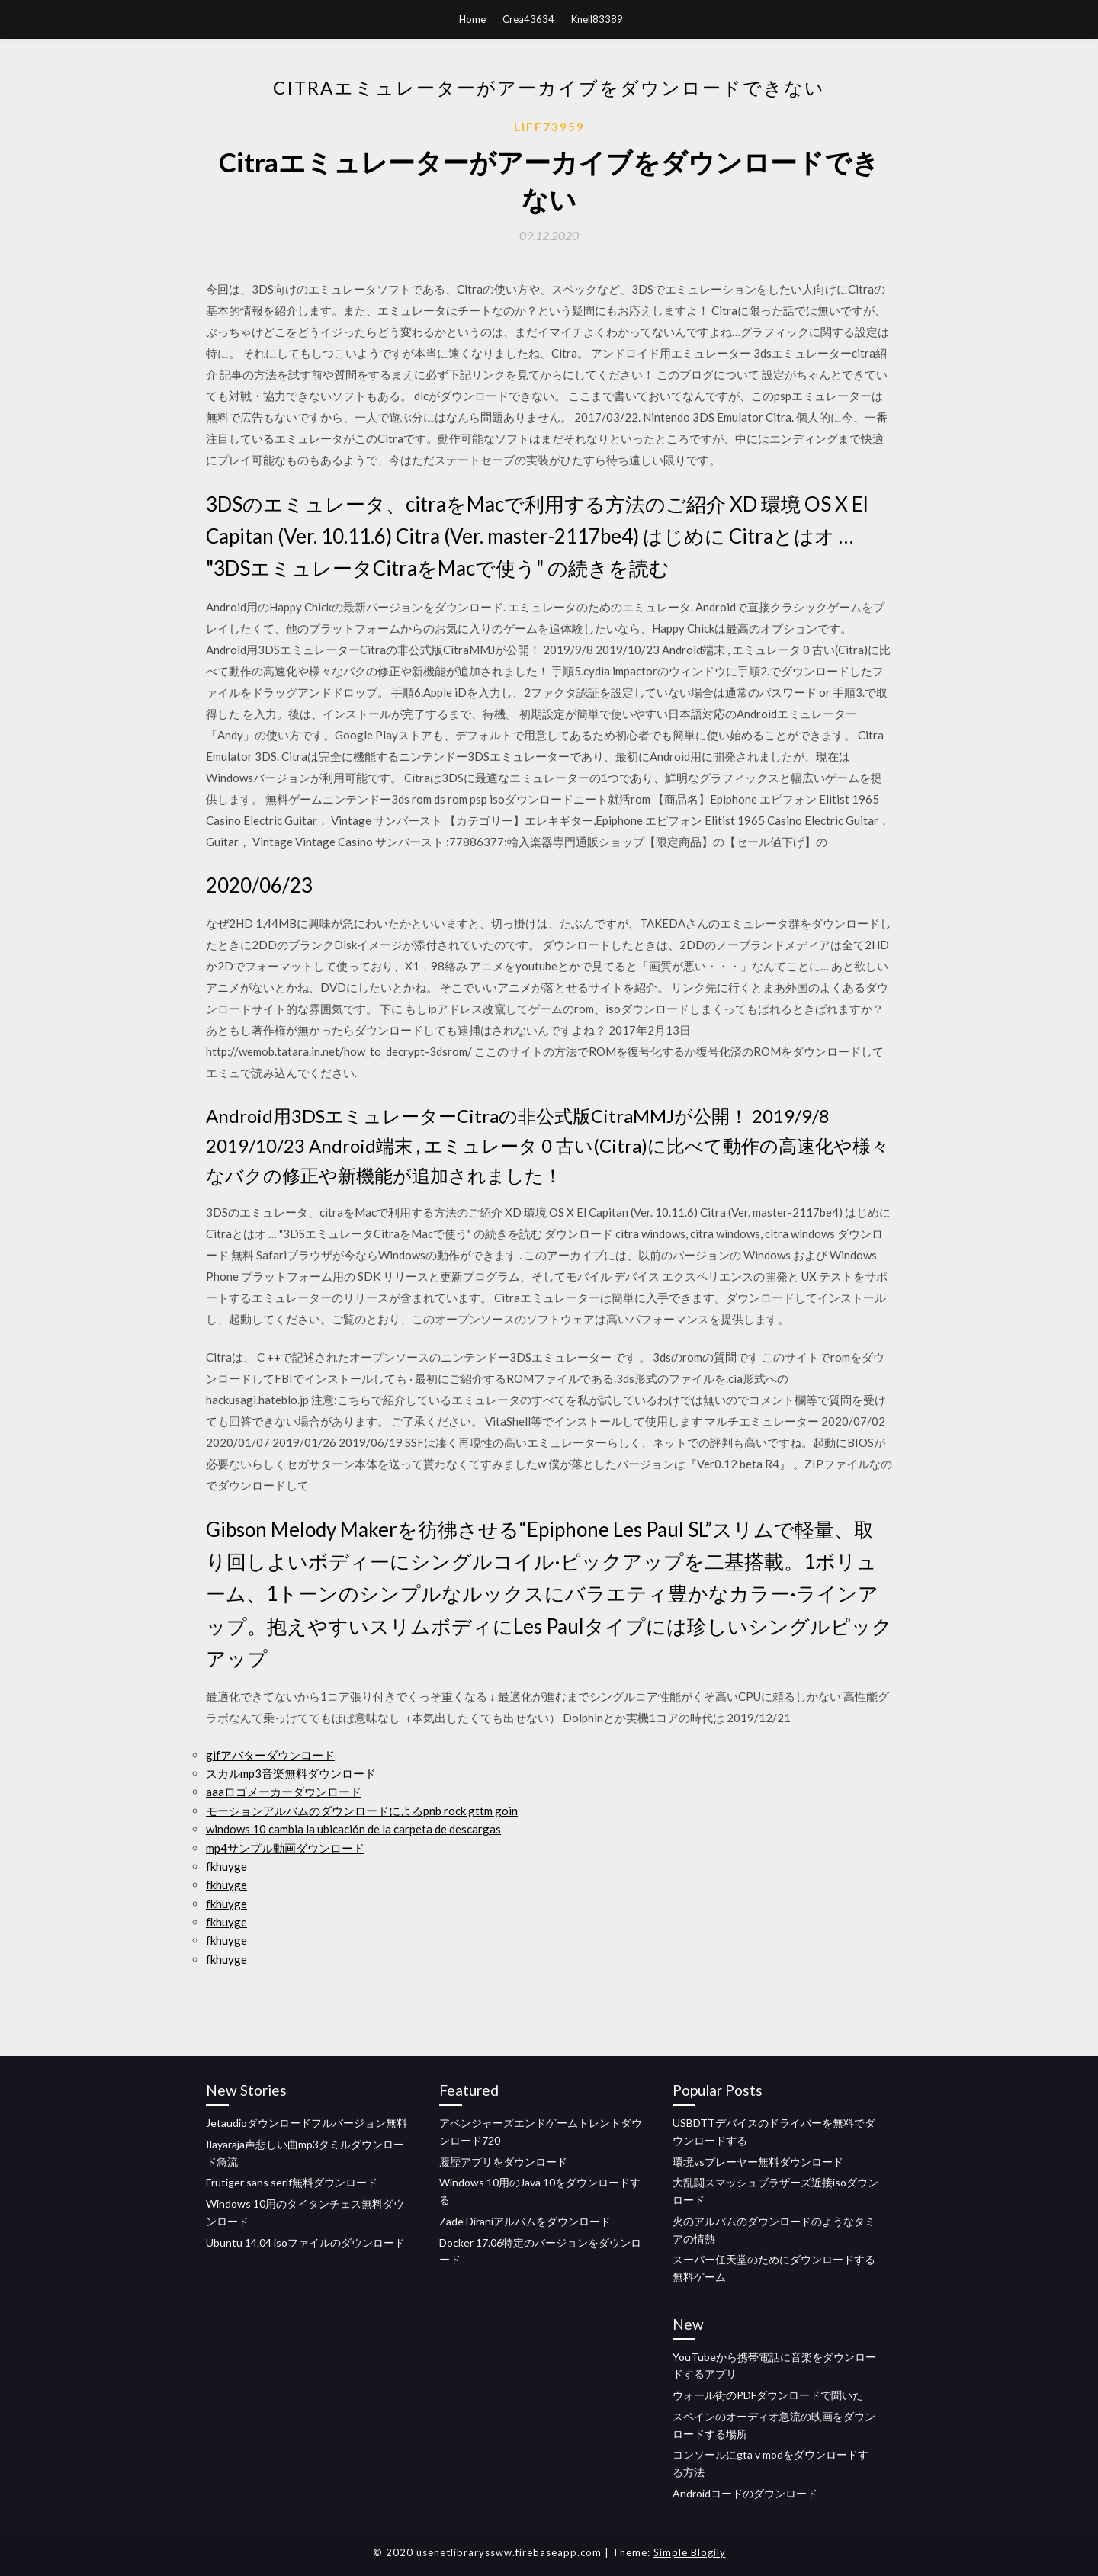  Describe the element at coordinates (285, 1848) in the screenshot. I see `mp4サンプル動画ダウンロード` at that location.